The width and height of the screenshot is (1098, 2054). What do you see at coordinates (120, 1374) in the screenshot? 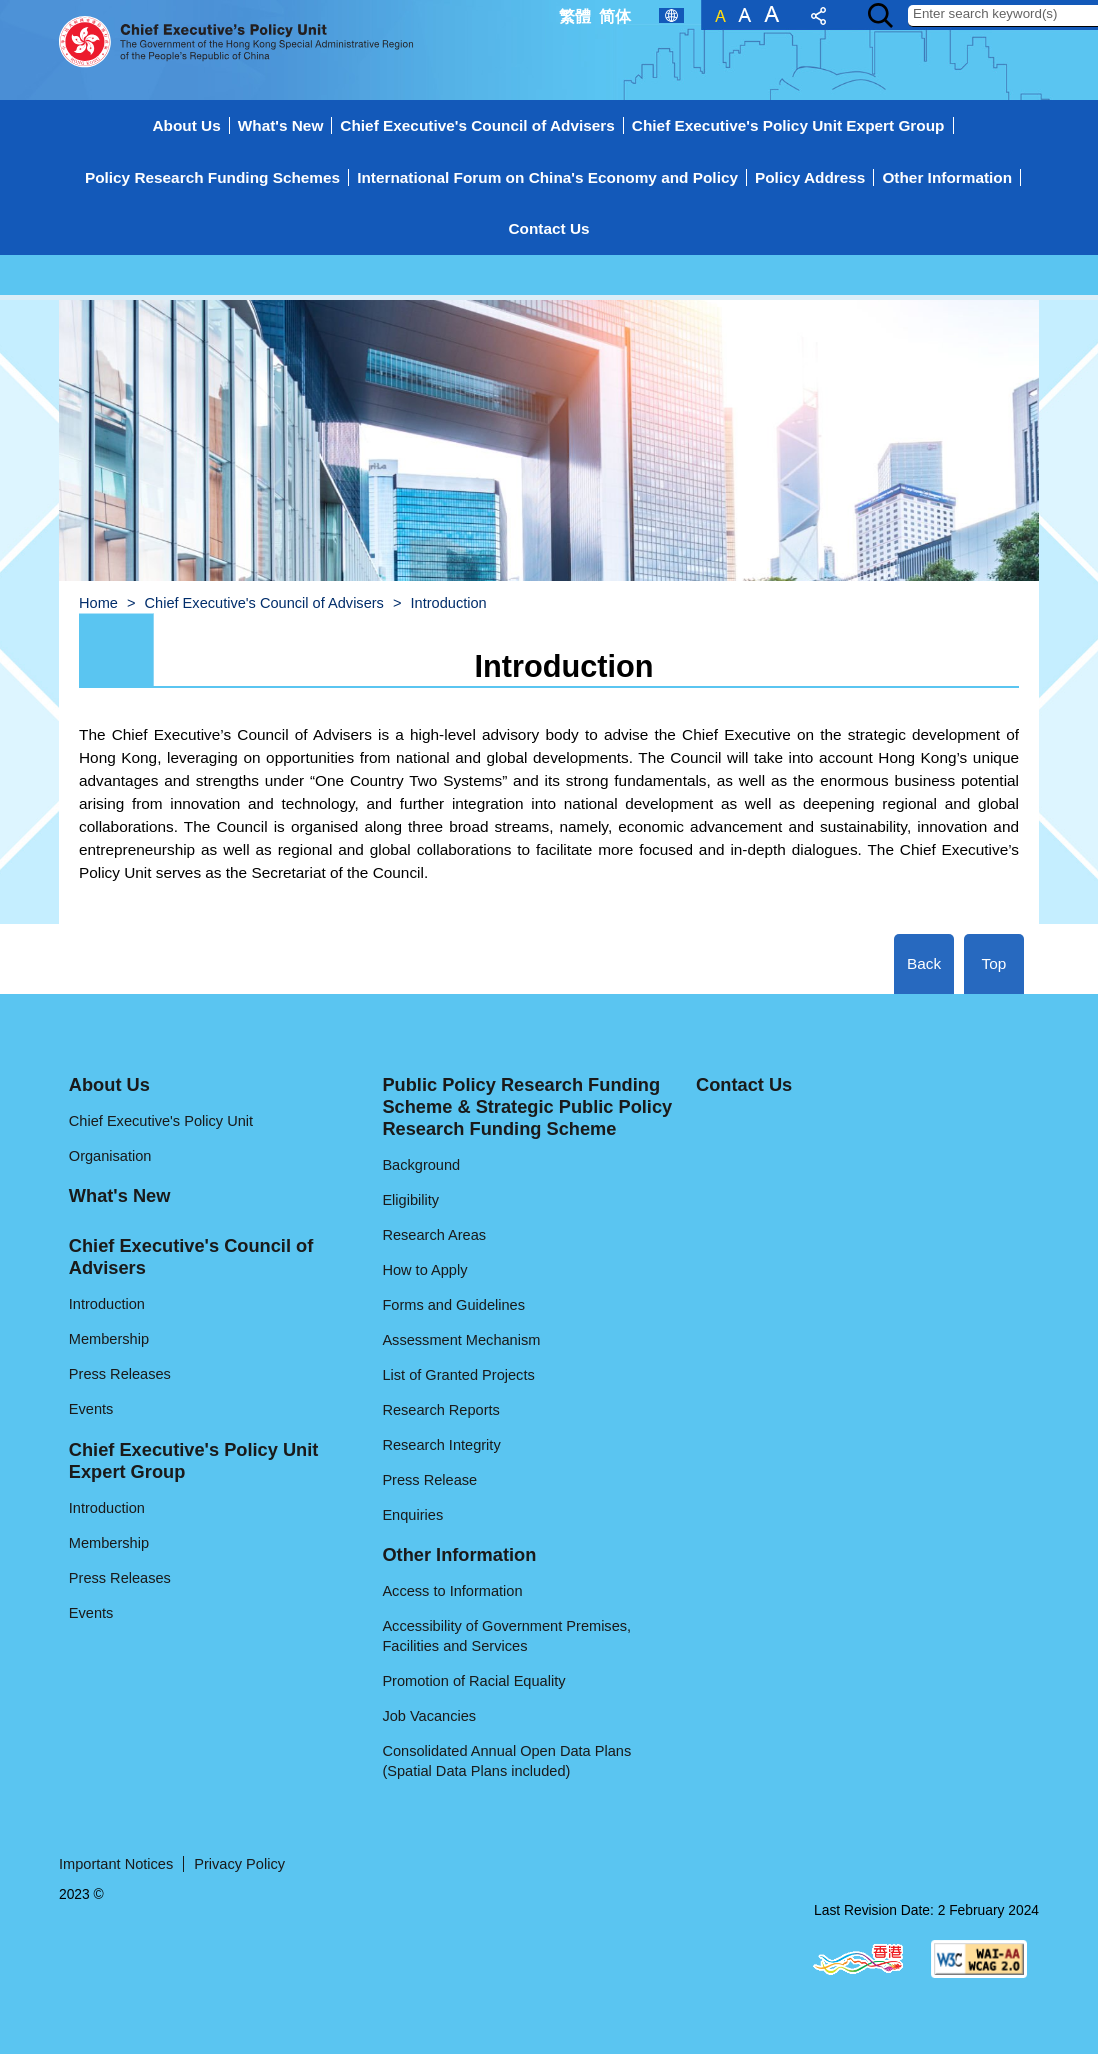
I see `Press Releases` at bounding box center [120, 1374].